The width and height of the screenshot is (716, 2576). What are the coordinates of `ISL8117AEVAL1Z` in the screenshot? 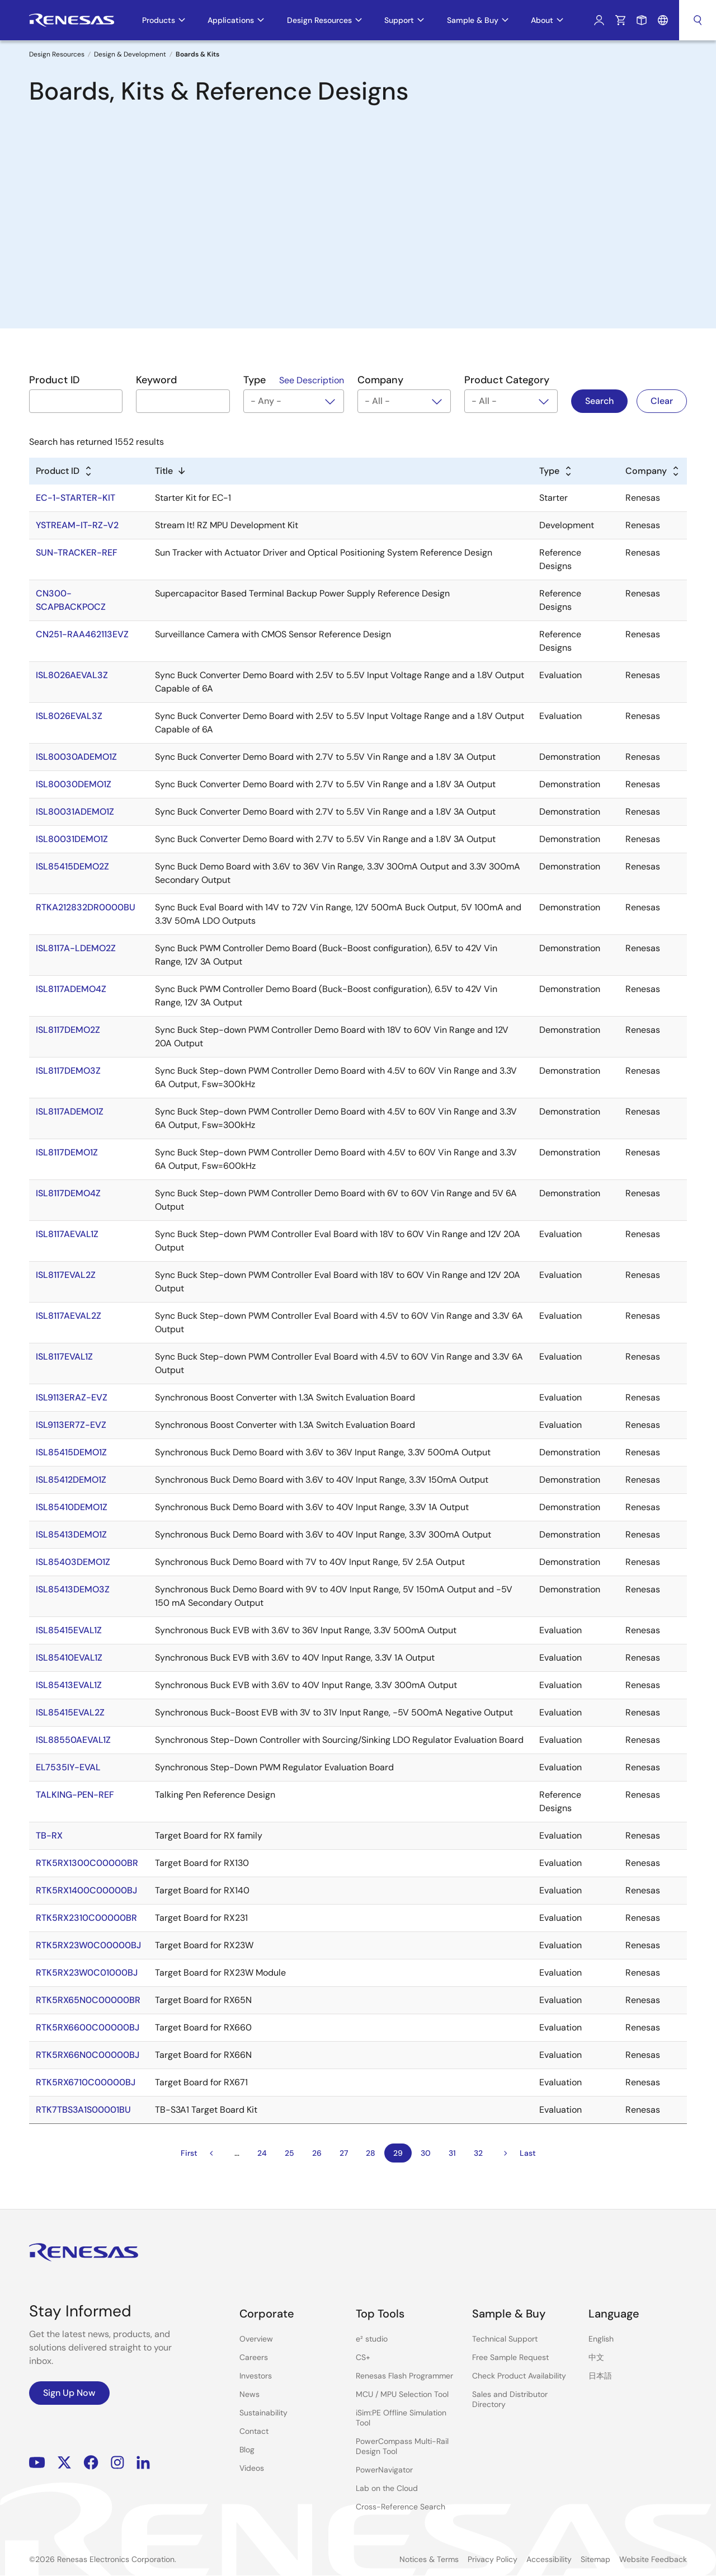 It's located at (67, 1234).